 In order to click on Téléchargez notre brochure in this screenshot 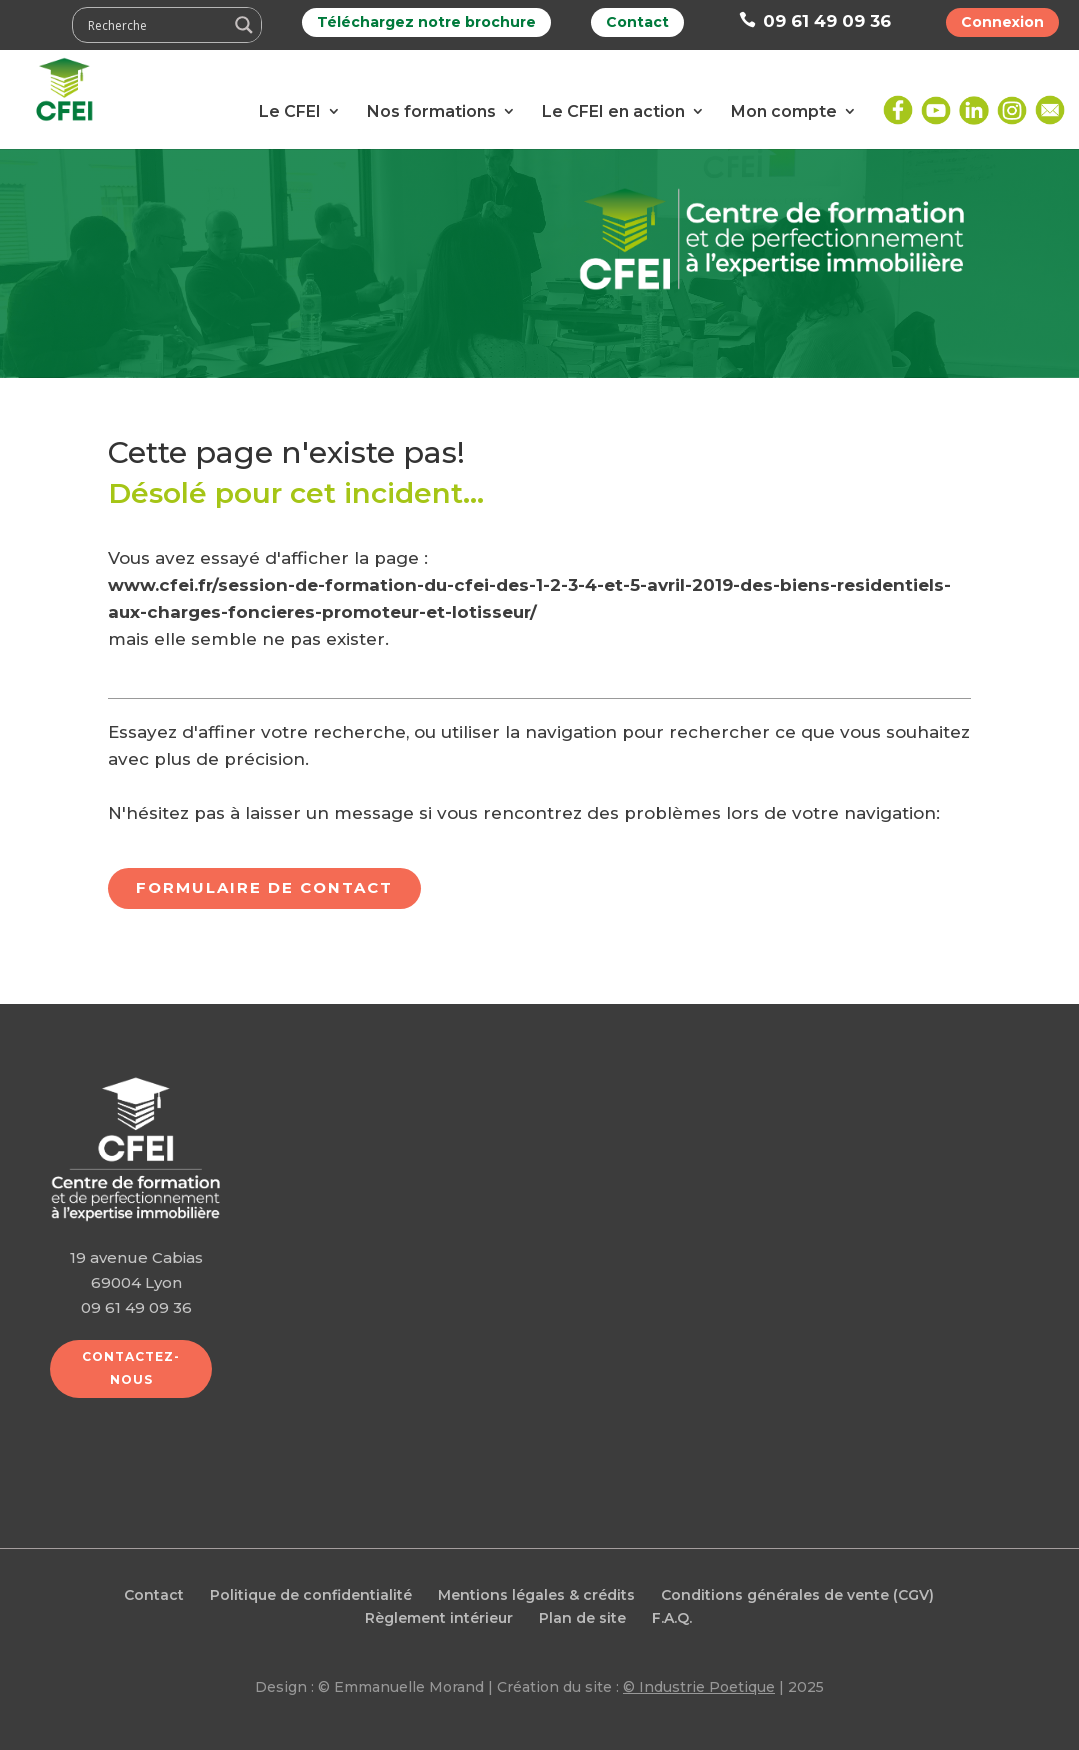, I will do `click(426, 22)`.